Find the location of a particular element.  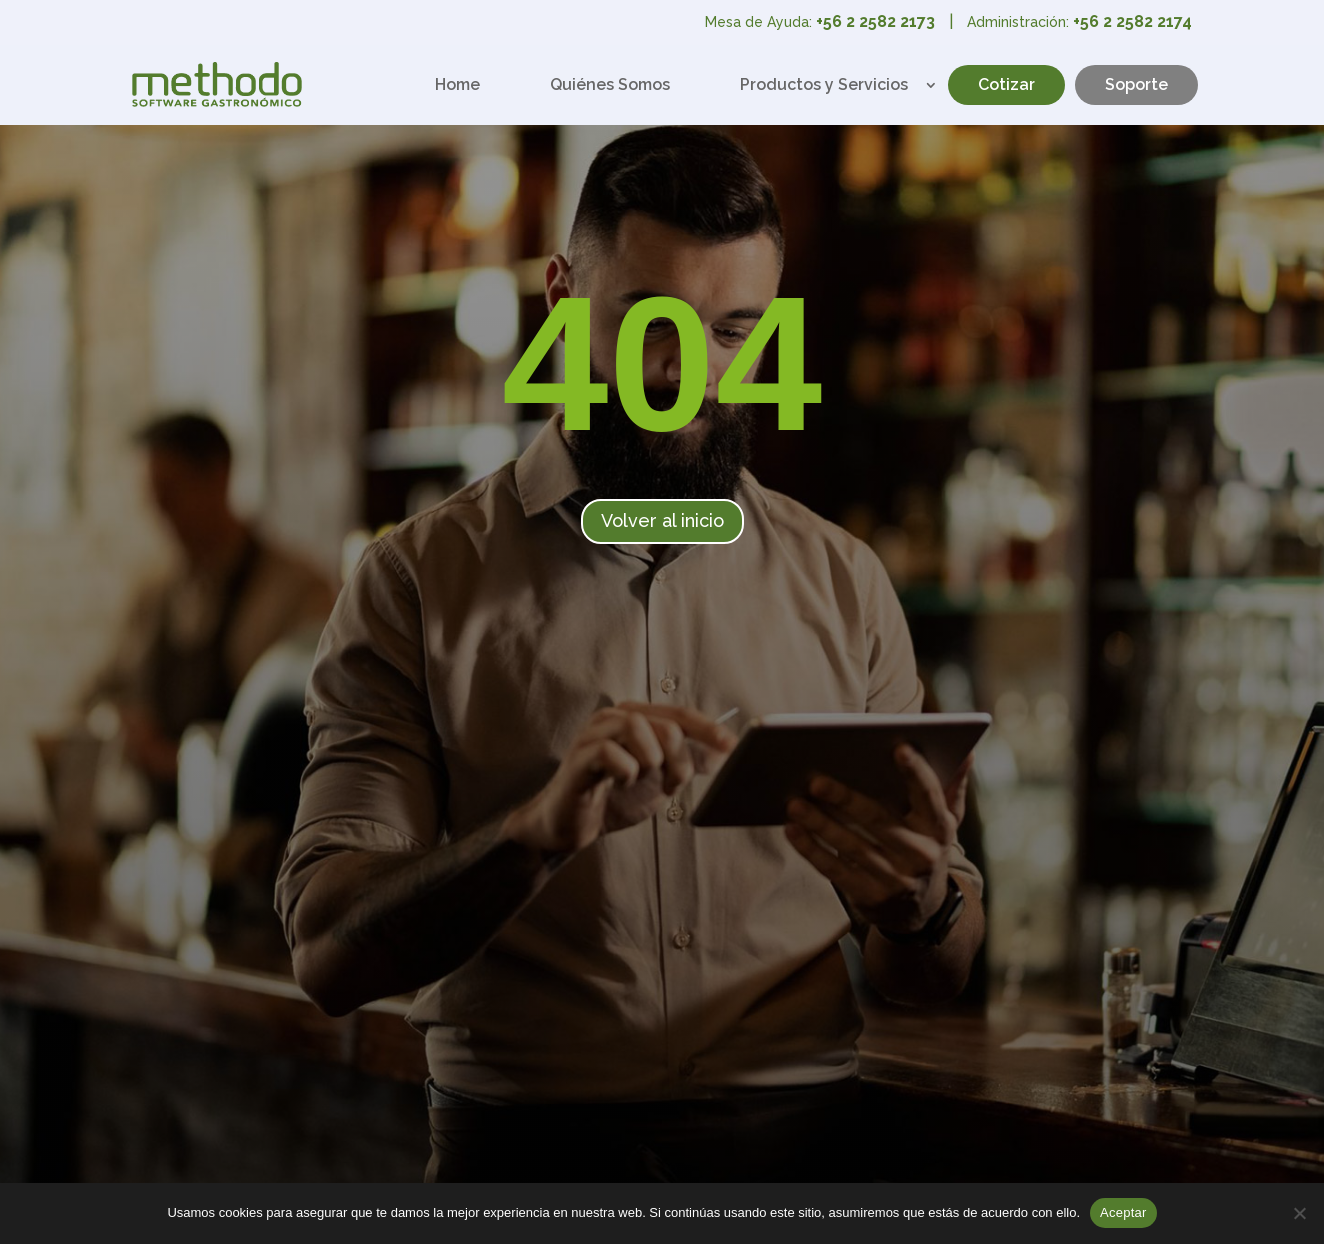

Cotizar is located at coordinates (1006, 84).